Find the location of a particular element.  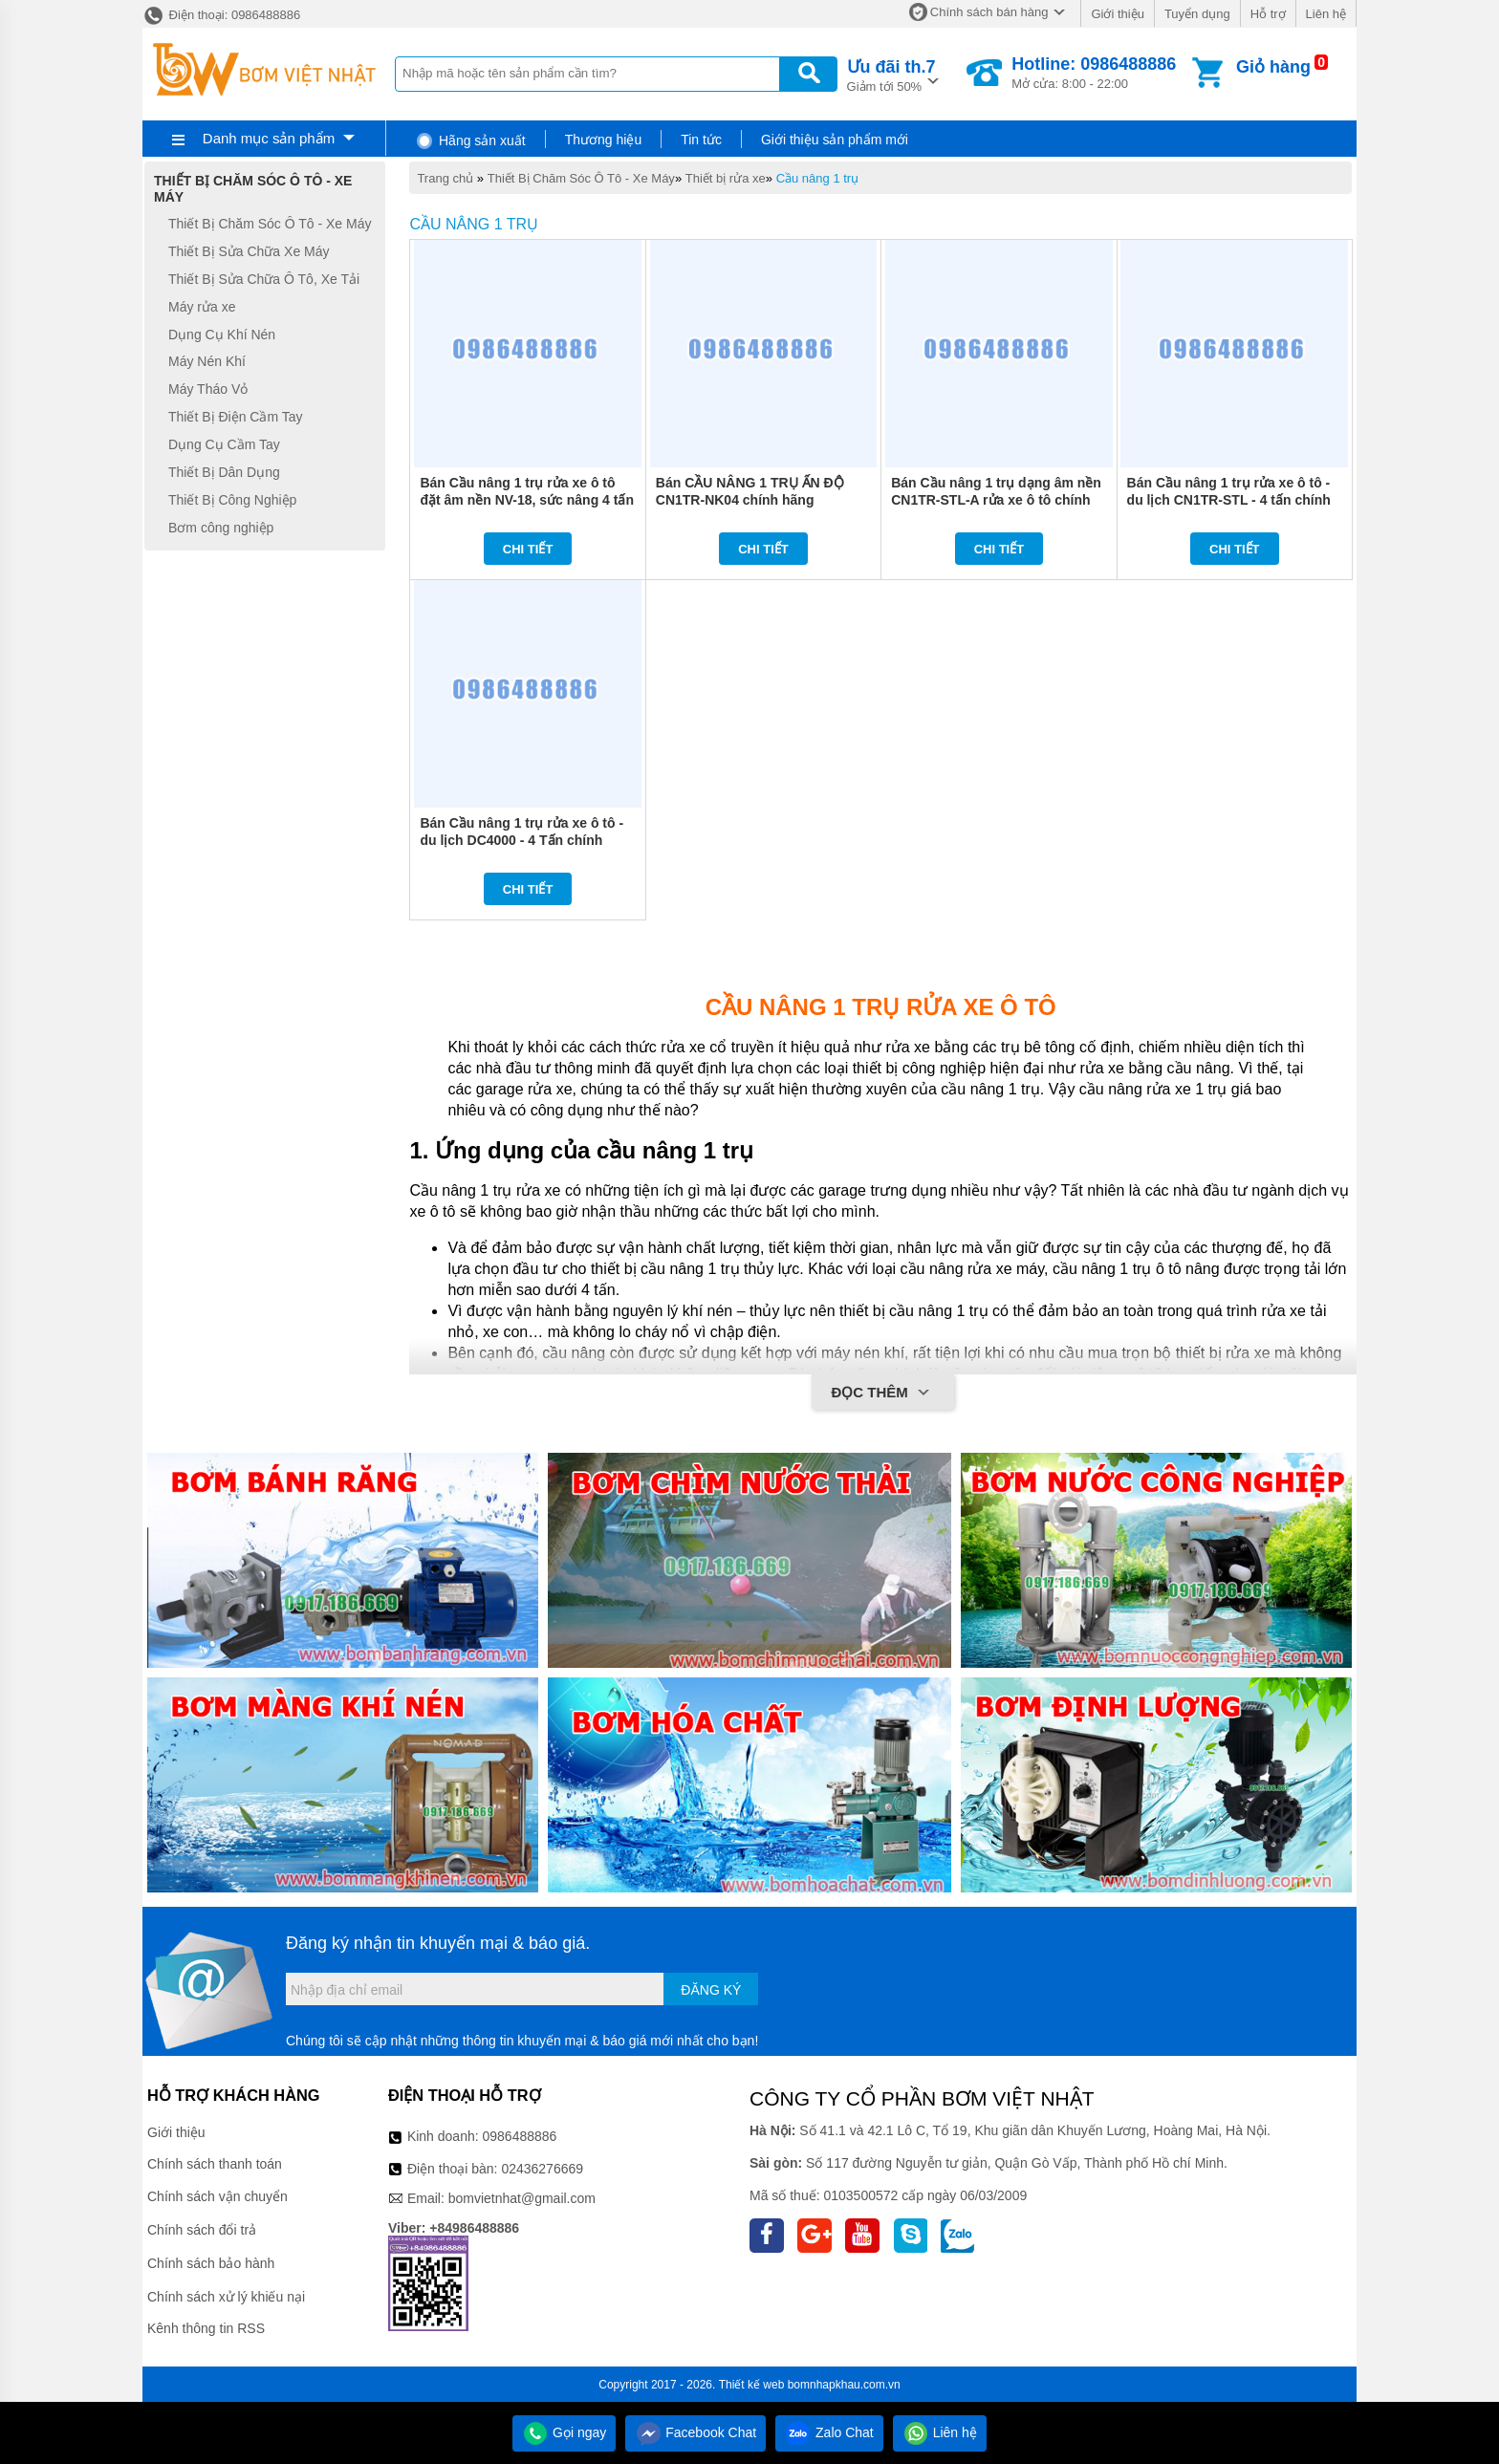

Bán Cầu nâng 1 trụ rửa xe ô tô - du lịch DC4000 - 4 Tấn chính hãng is located at coordinates (521, 840).